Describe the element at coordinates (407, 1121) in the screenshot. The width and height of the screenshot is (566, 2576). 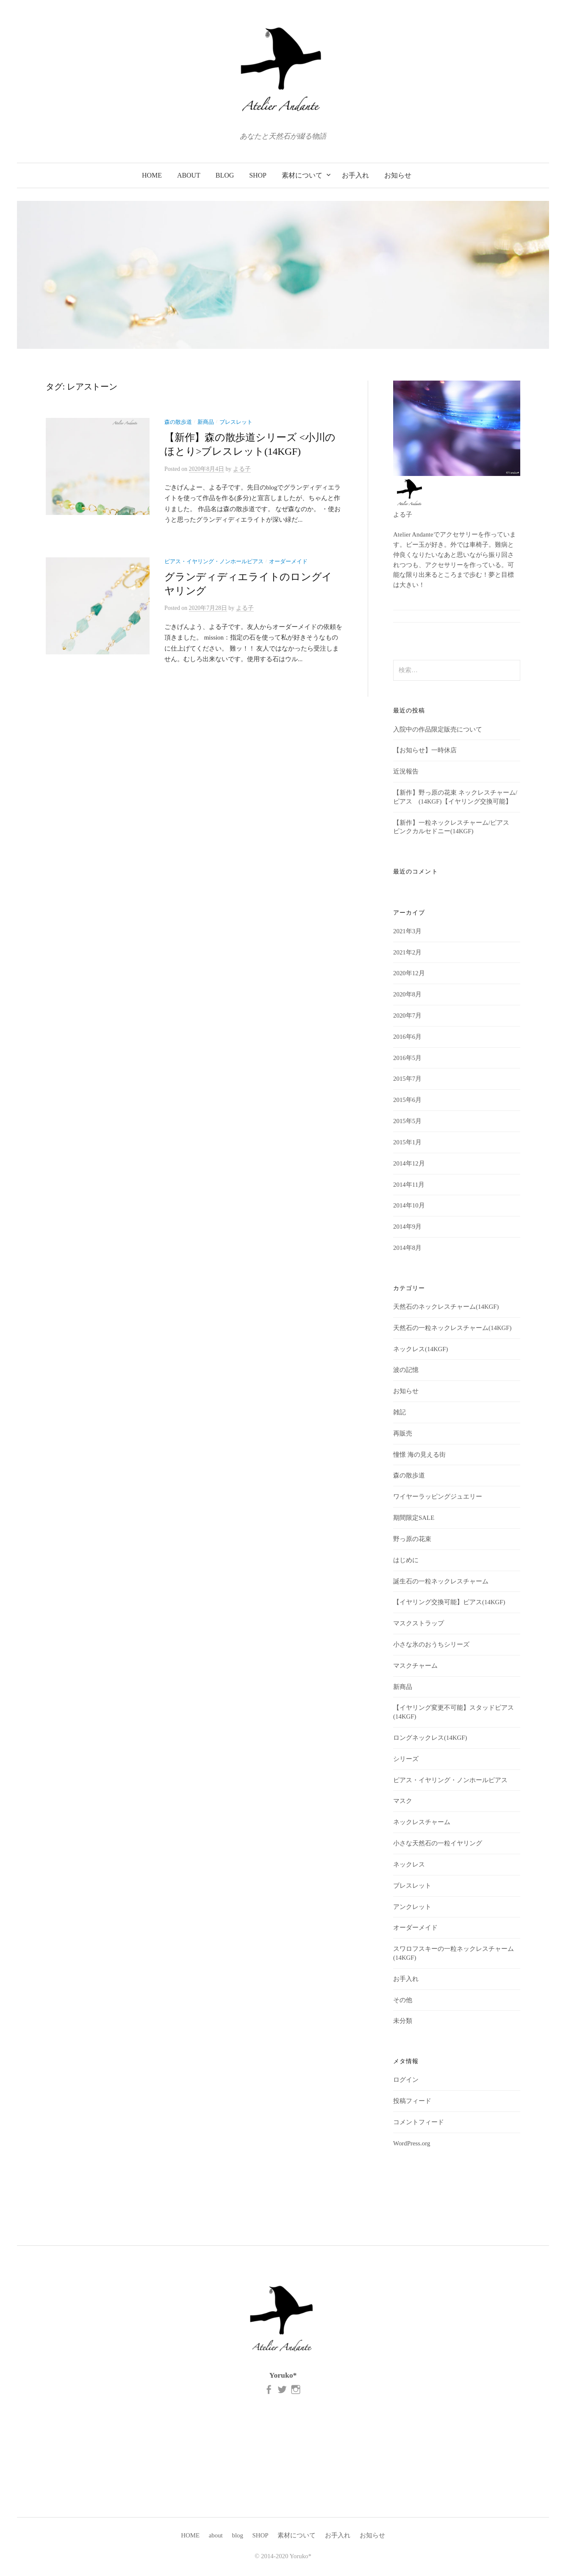
I see `2015年5月` at that location.